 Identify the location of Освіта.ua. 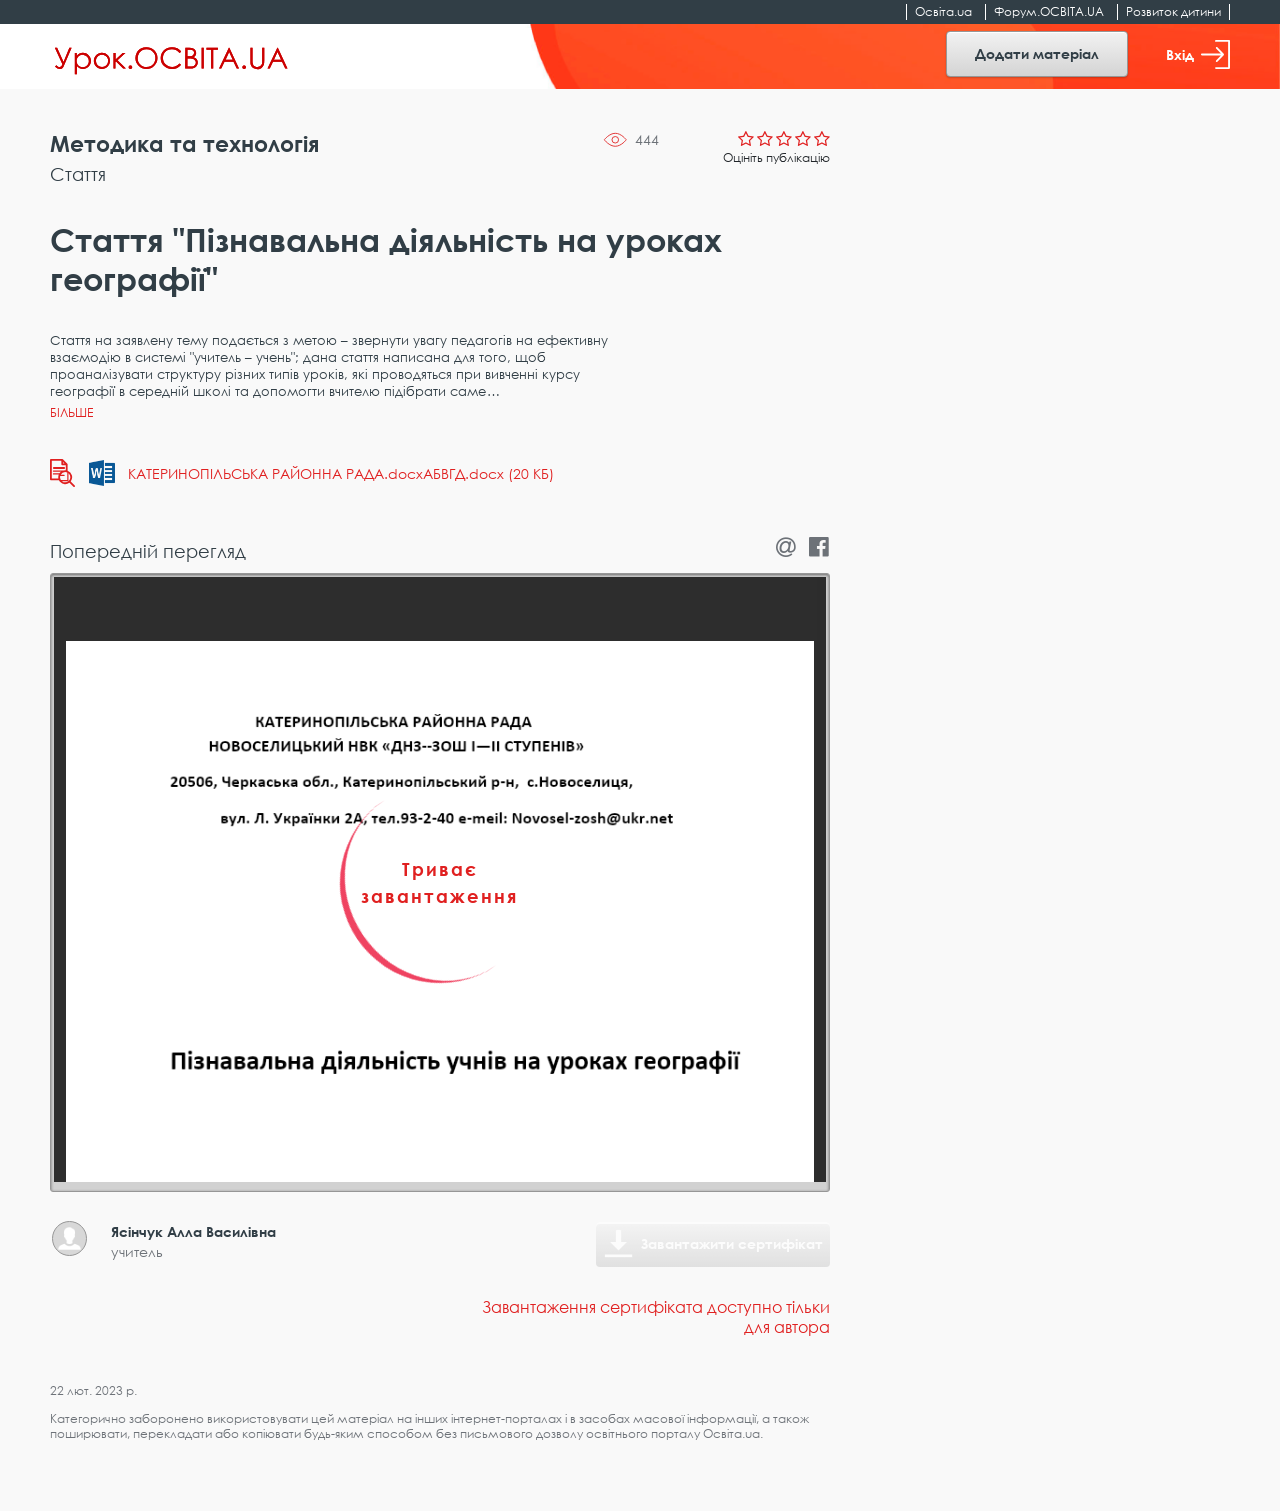
(943, 11).